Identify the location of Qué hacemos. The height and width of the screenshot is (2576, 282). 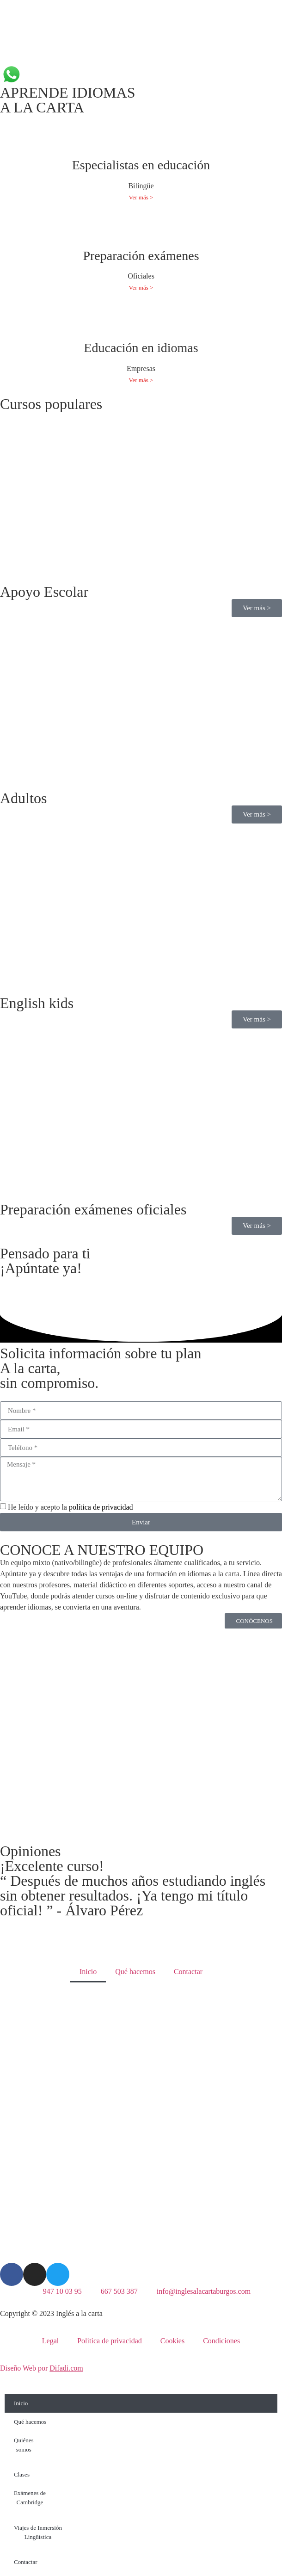
(135, 1971).